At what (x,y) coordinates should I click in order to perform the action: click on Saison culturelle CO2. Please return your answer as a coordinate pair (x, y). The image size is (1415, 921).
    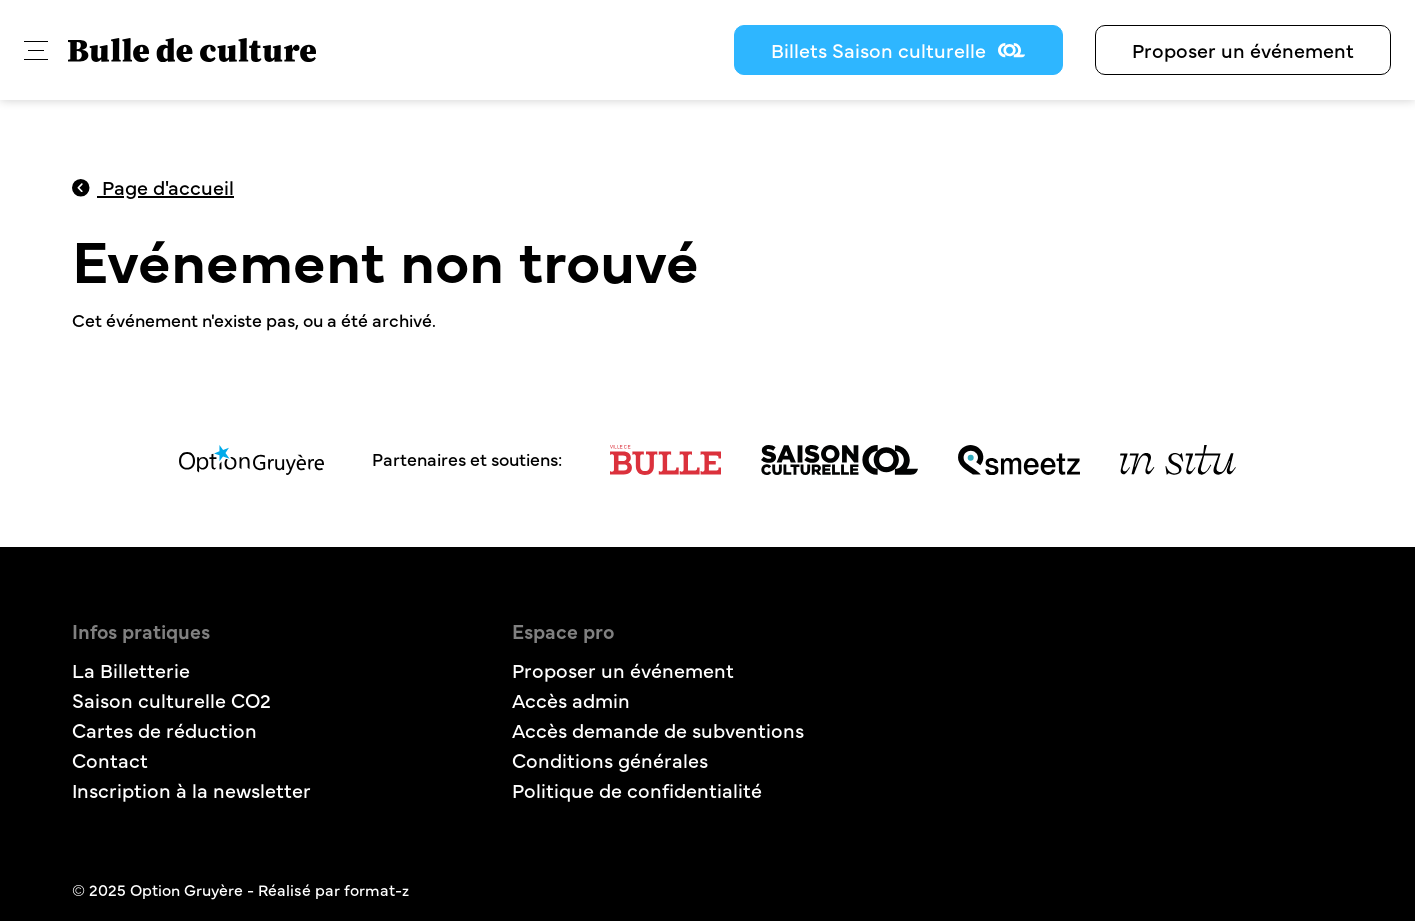
    Looking at the image, I should click on (171, 699).